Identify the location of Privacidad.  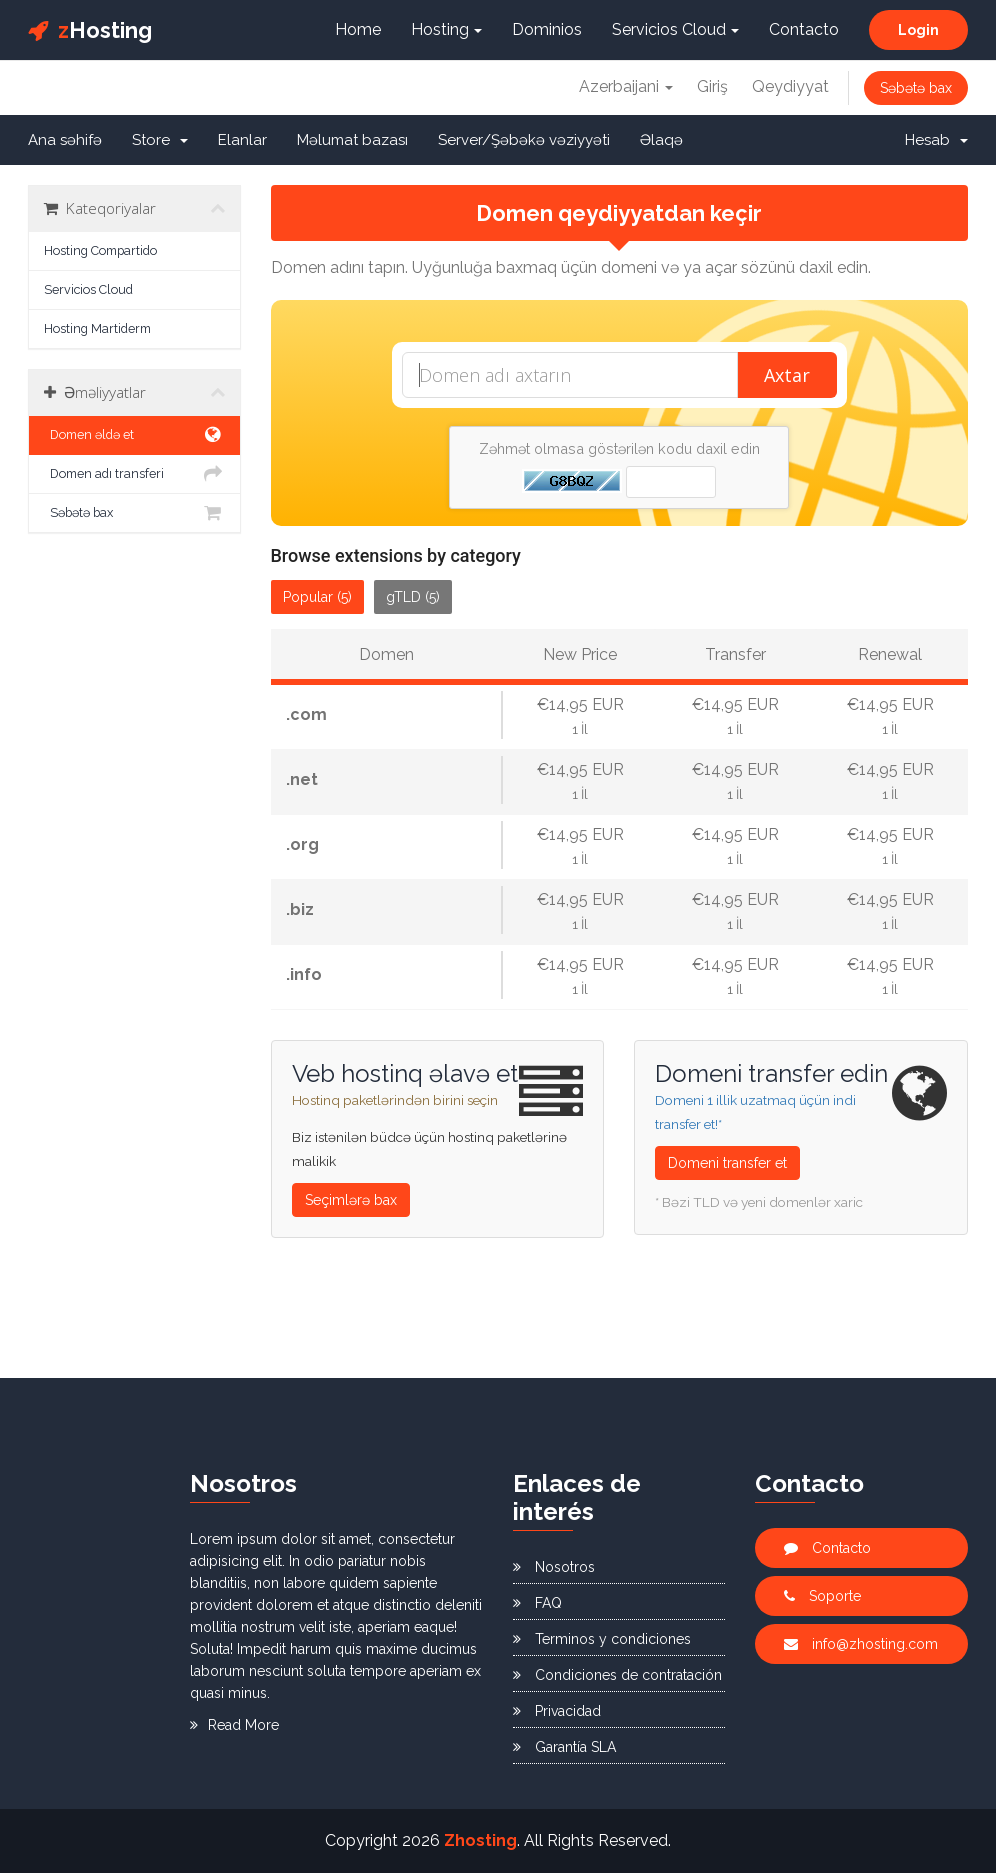
(557, 1711).